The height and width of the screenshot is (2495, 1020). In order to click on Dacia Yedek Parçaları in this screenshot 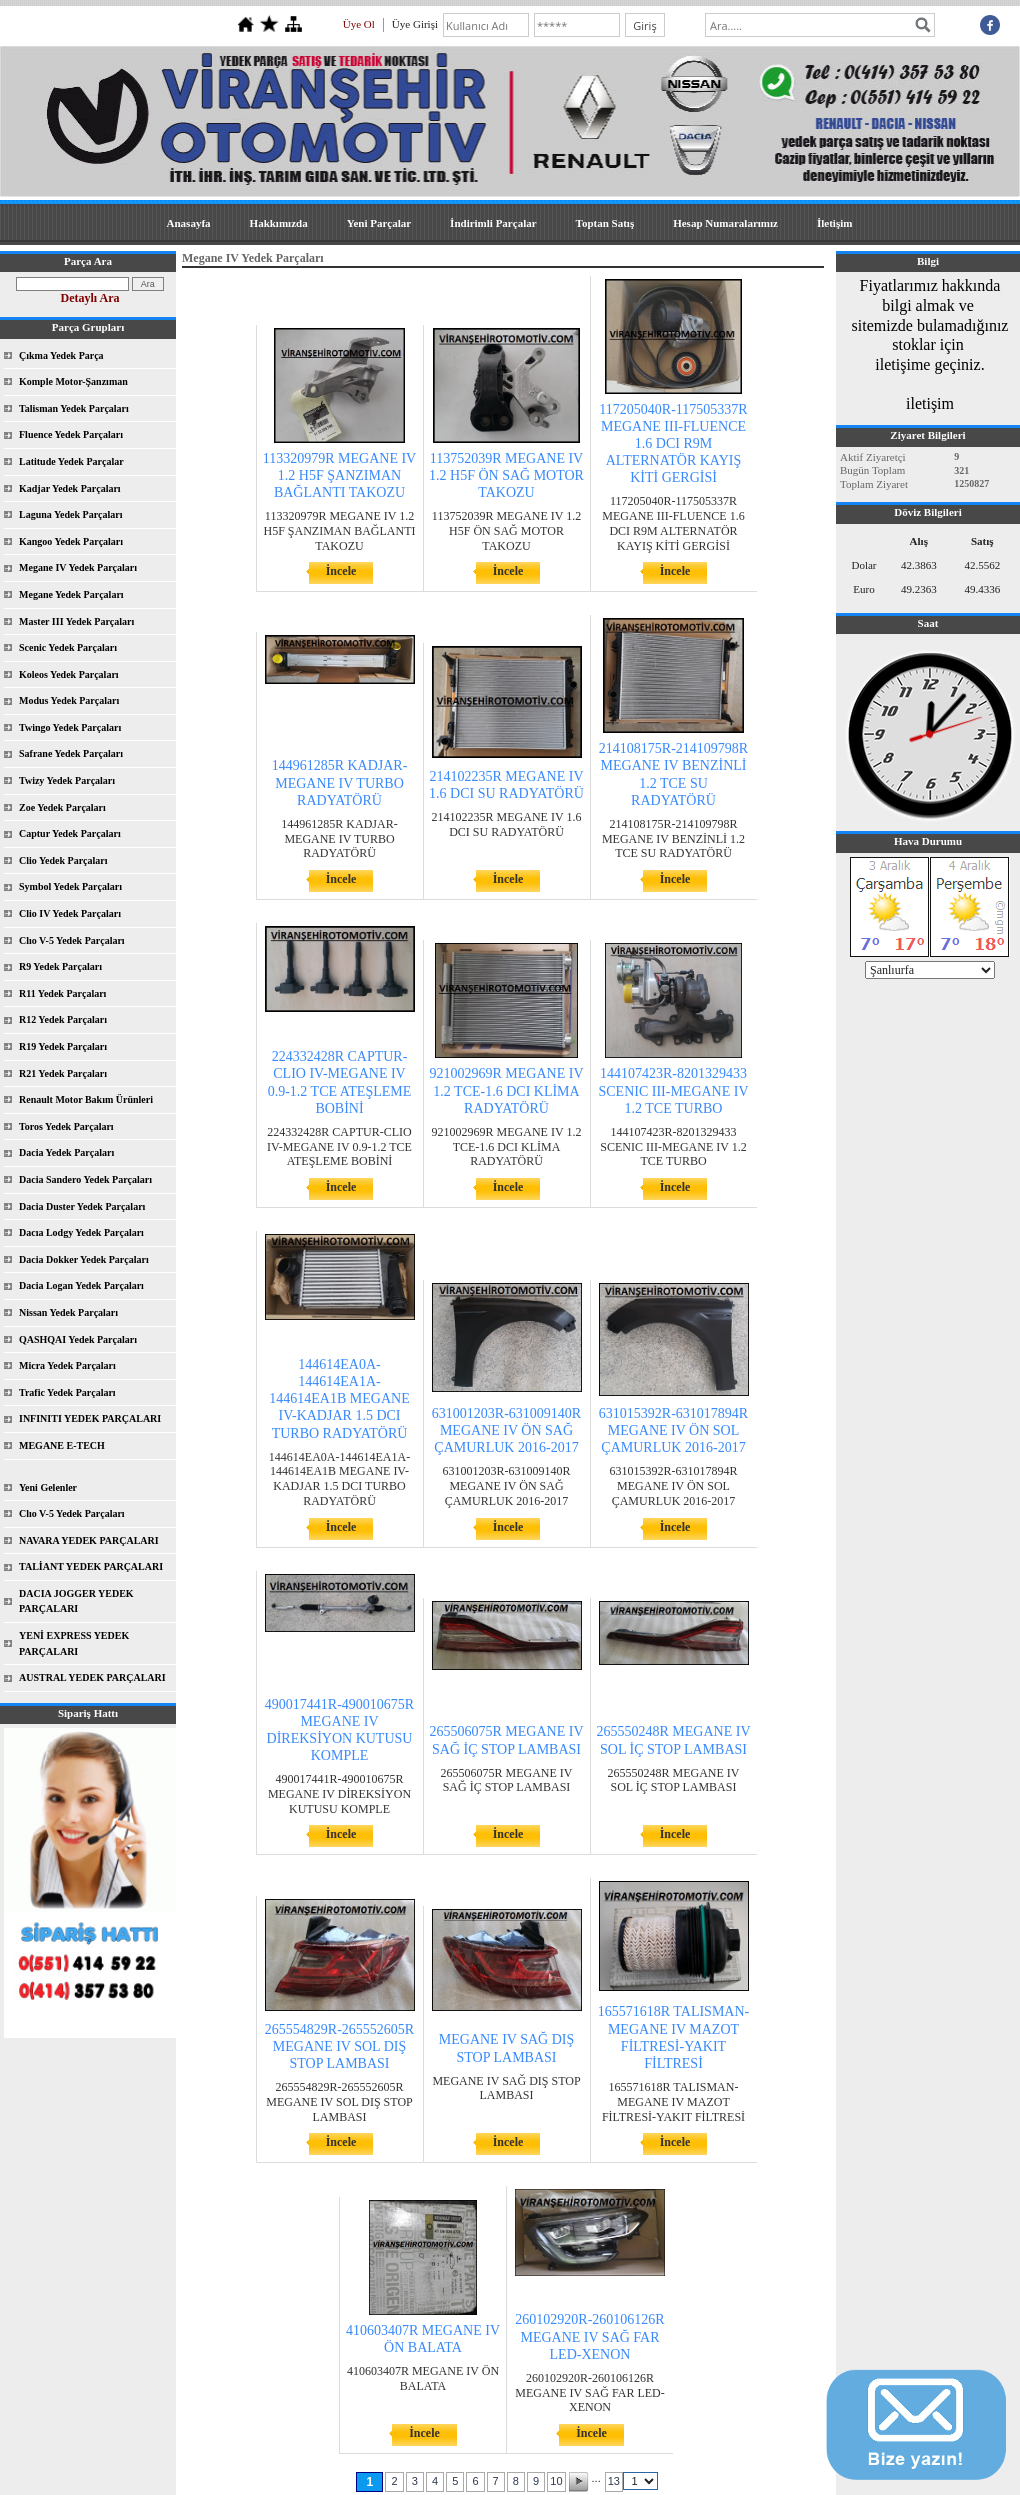, I will do `click(66, 1152)`.